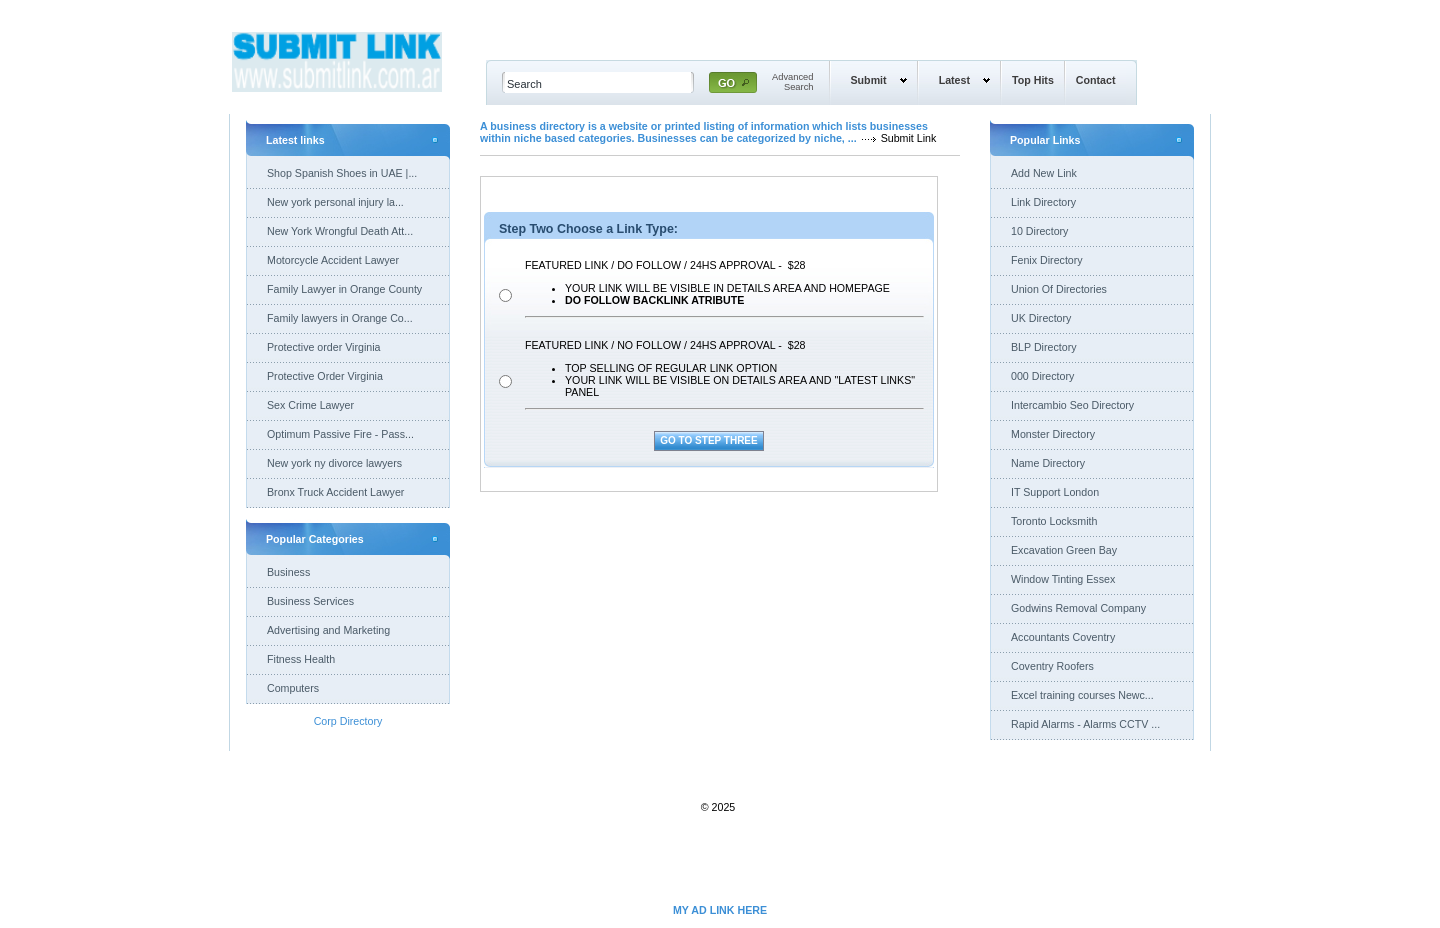  I want to click on Motorcycle Accident Lawyer, so click(333, 260).